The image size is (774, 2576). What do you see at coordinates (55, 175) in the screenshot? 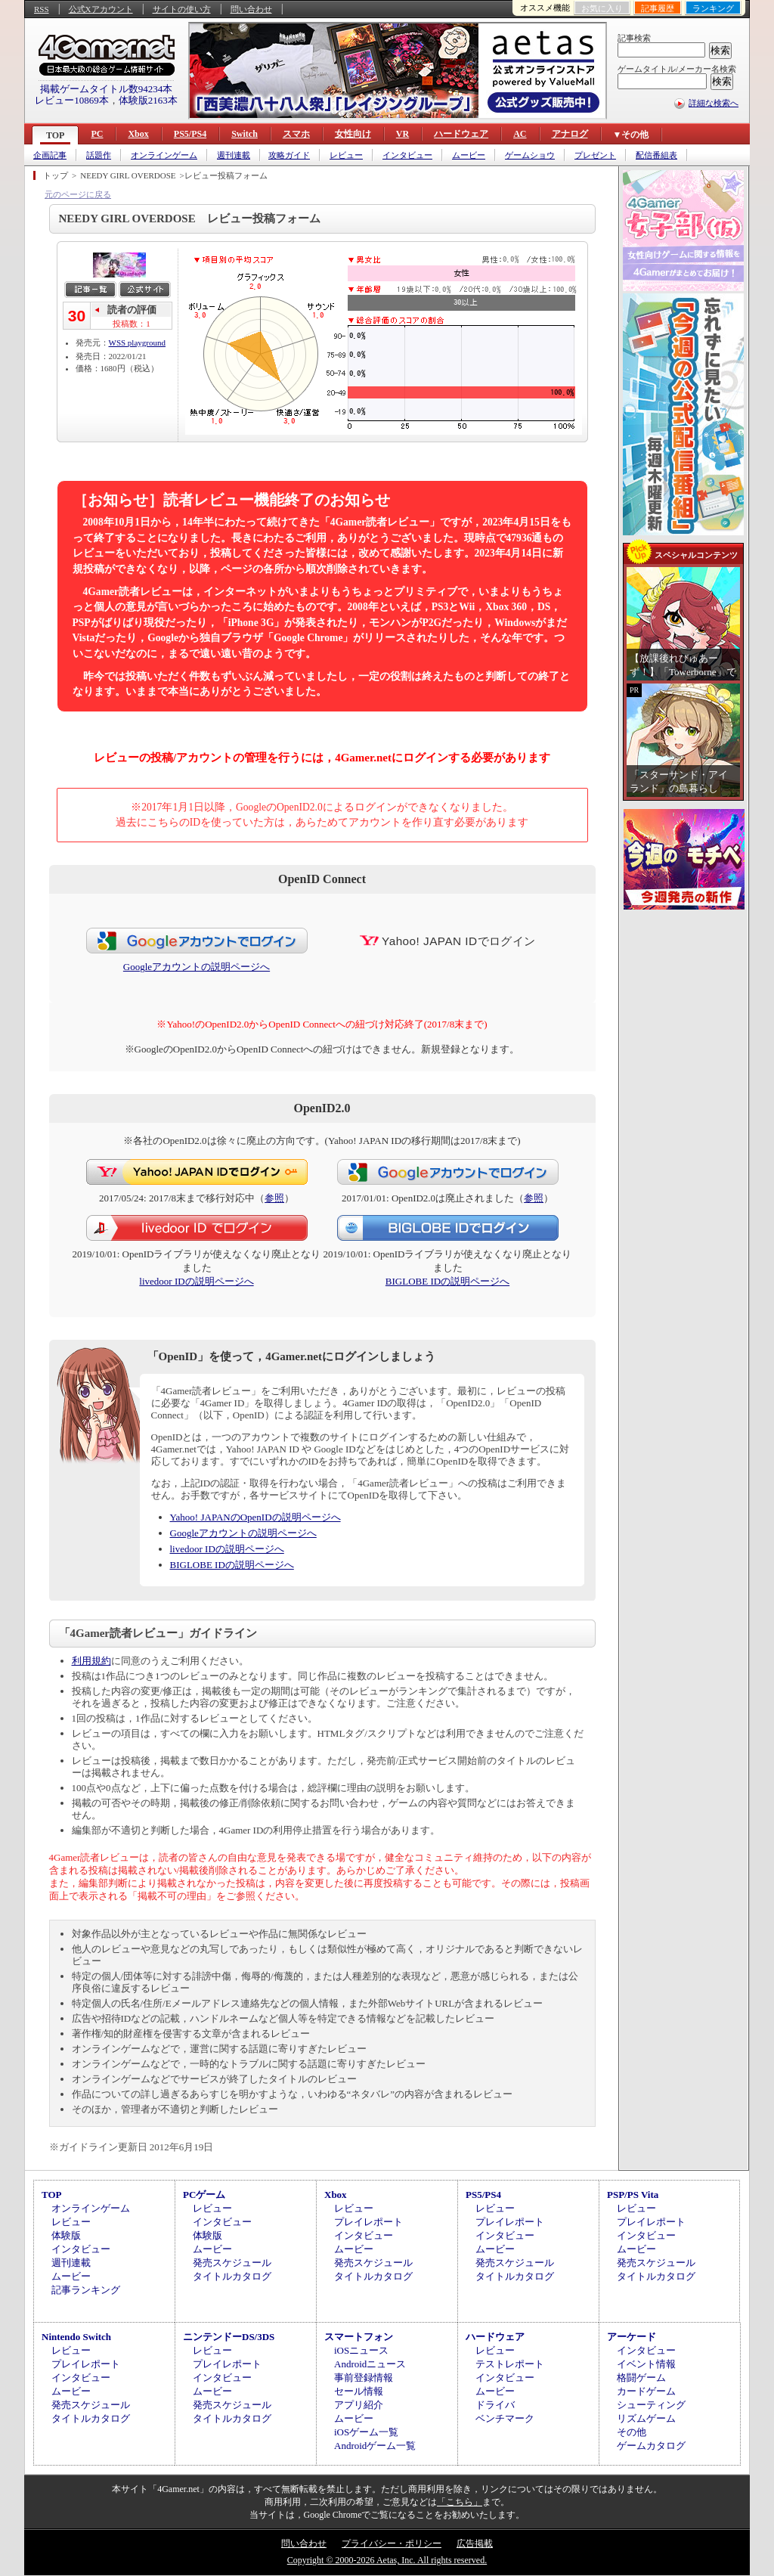
I see `トップ` at bounding box center [55, 175].